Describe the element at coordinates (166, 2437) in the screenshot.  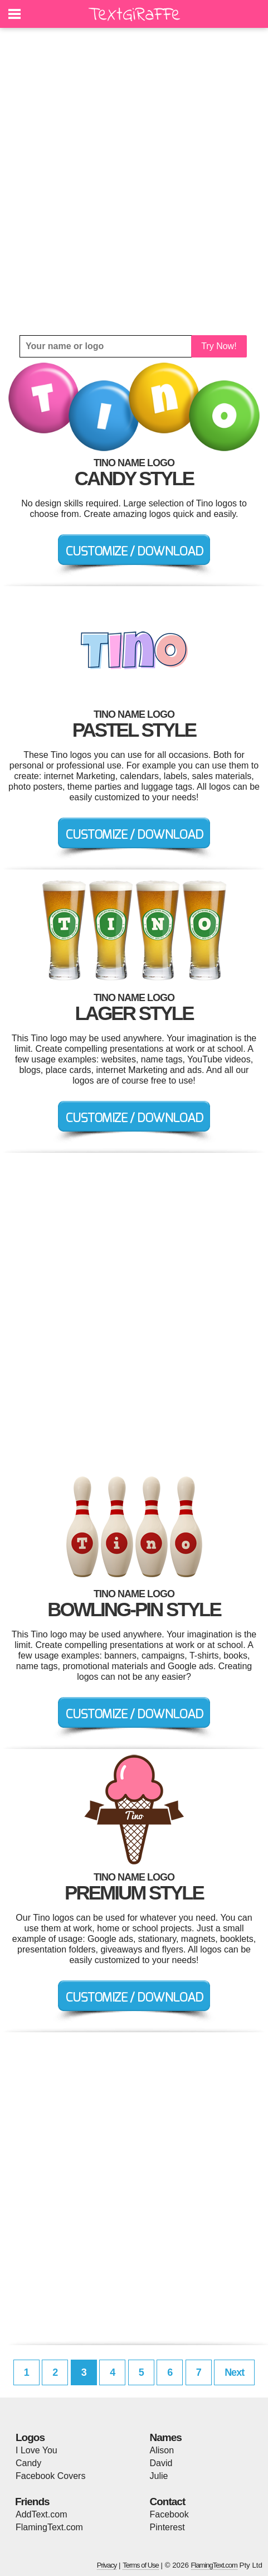
I see `Names` at that location.